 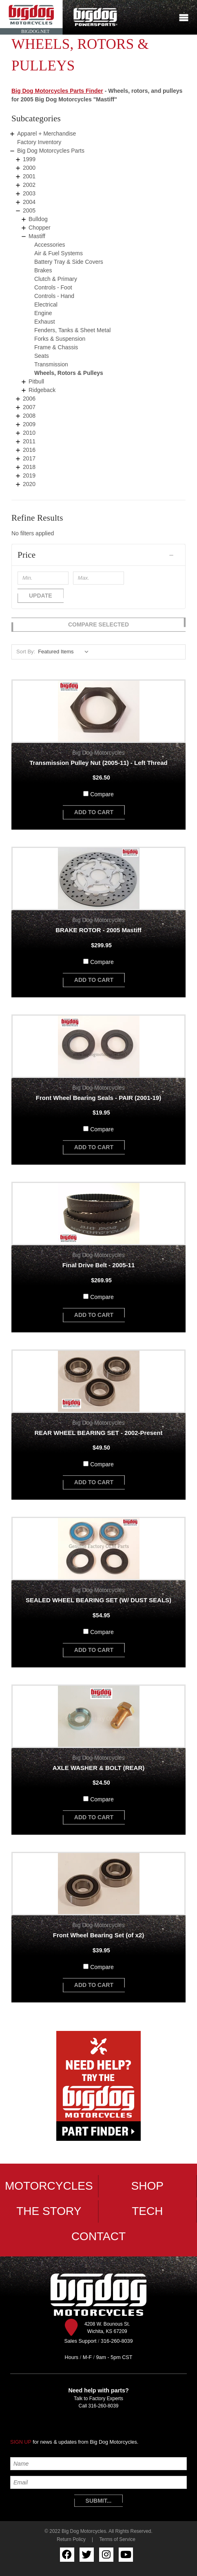 I want to click on Bulldog, so click(x=38, y=219).